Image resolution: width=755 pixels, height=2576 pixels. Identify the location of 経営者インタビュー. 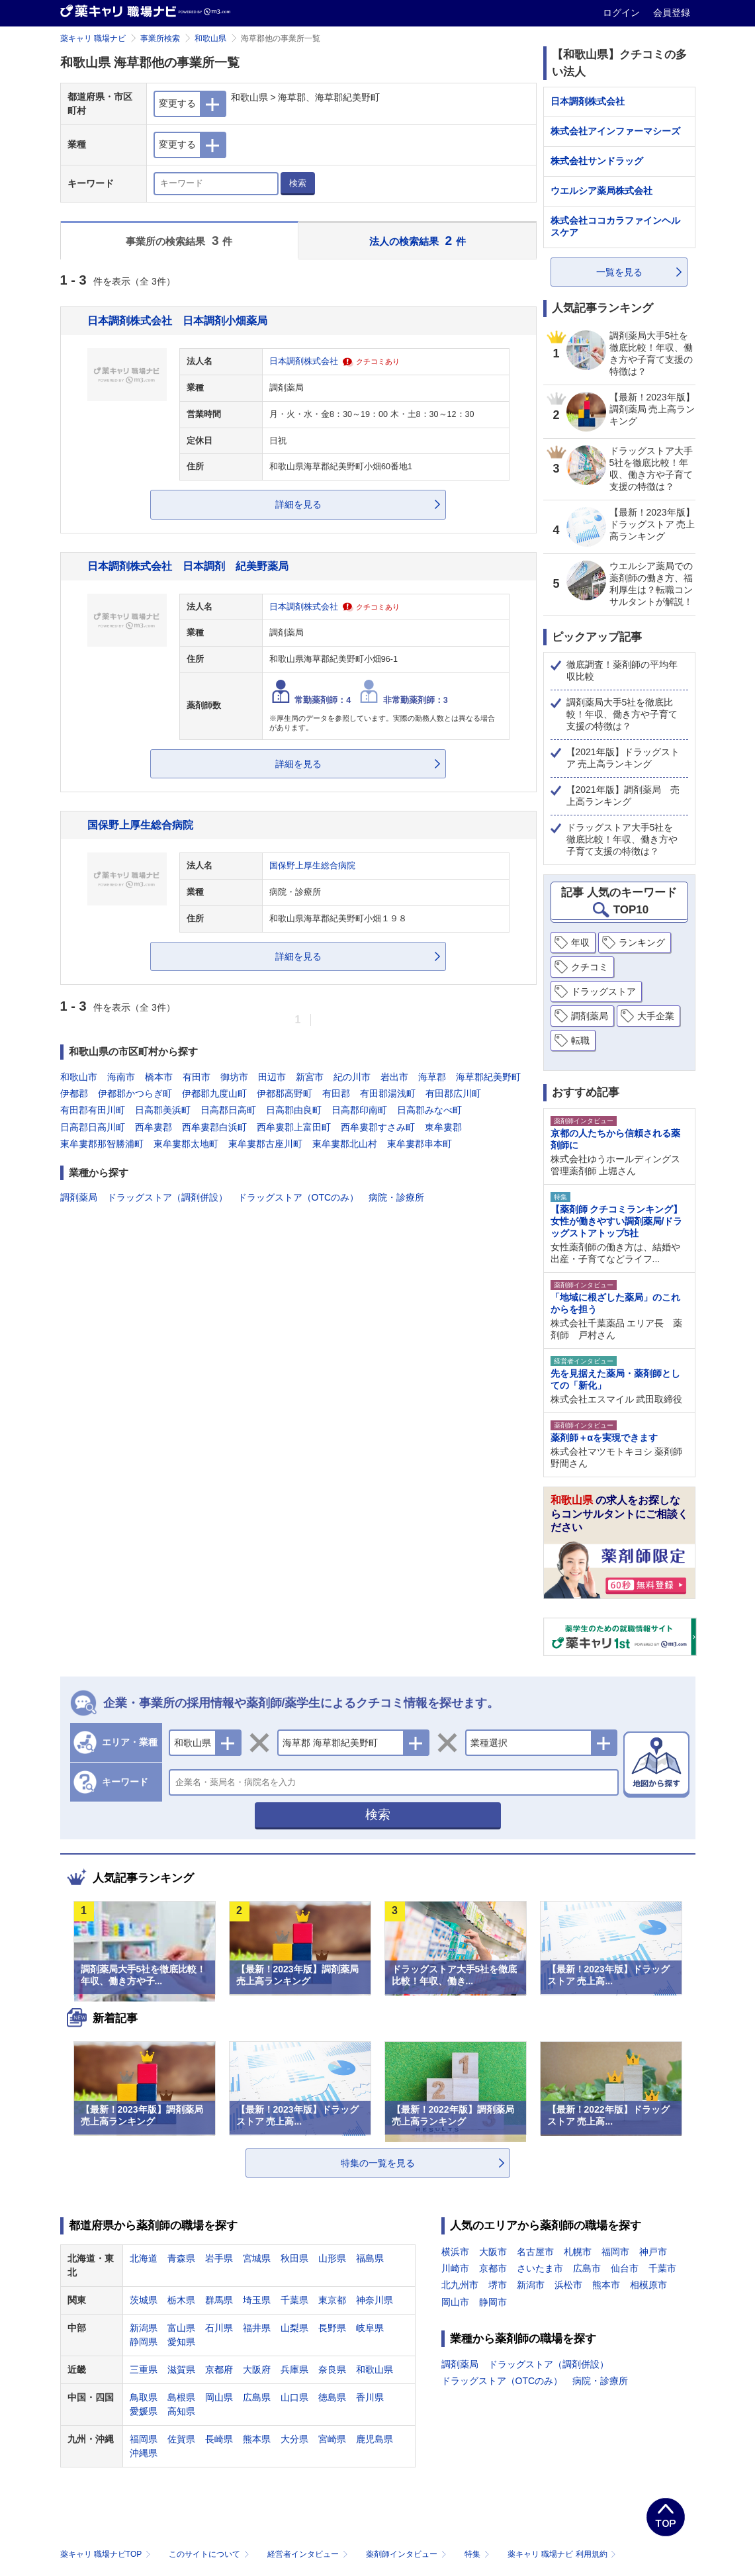
(308, 2554).